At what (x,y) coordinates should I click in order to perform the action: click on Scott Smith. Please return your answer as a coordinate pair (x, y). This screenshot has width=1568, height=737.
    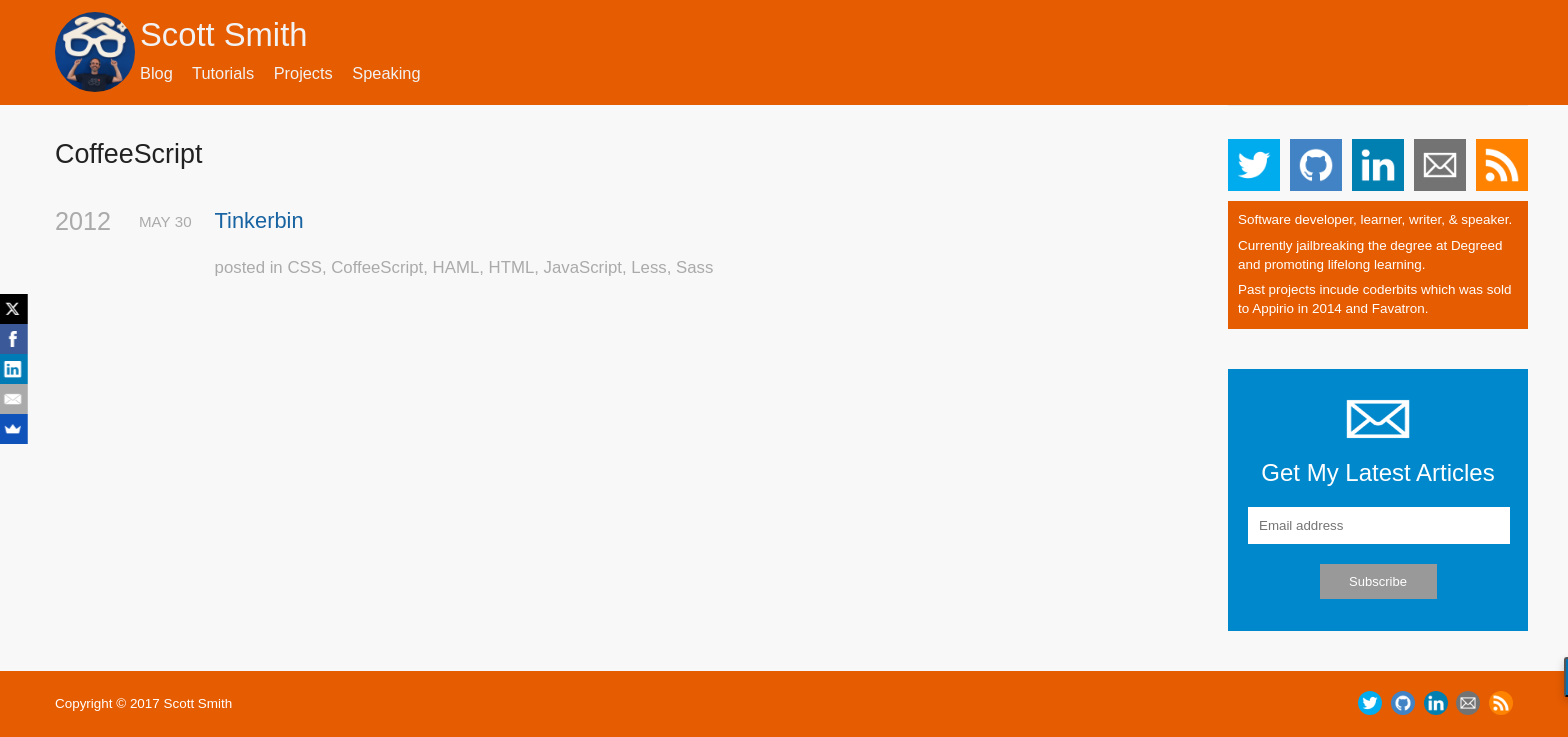
    Looking at the image, I should click on (223, 34).